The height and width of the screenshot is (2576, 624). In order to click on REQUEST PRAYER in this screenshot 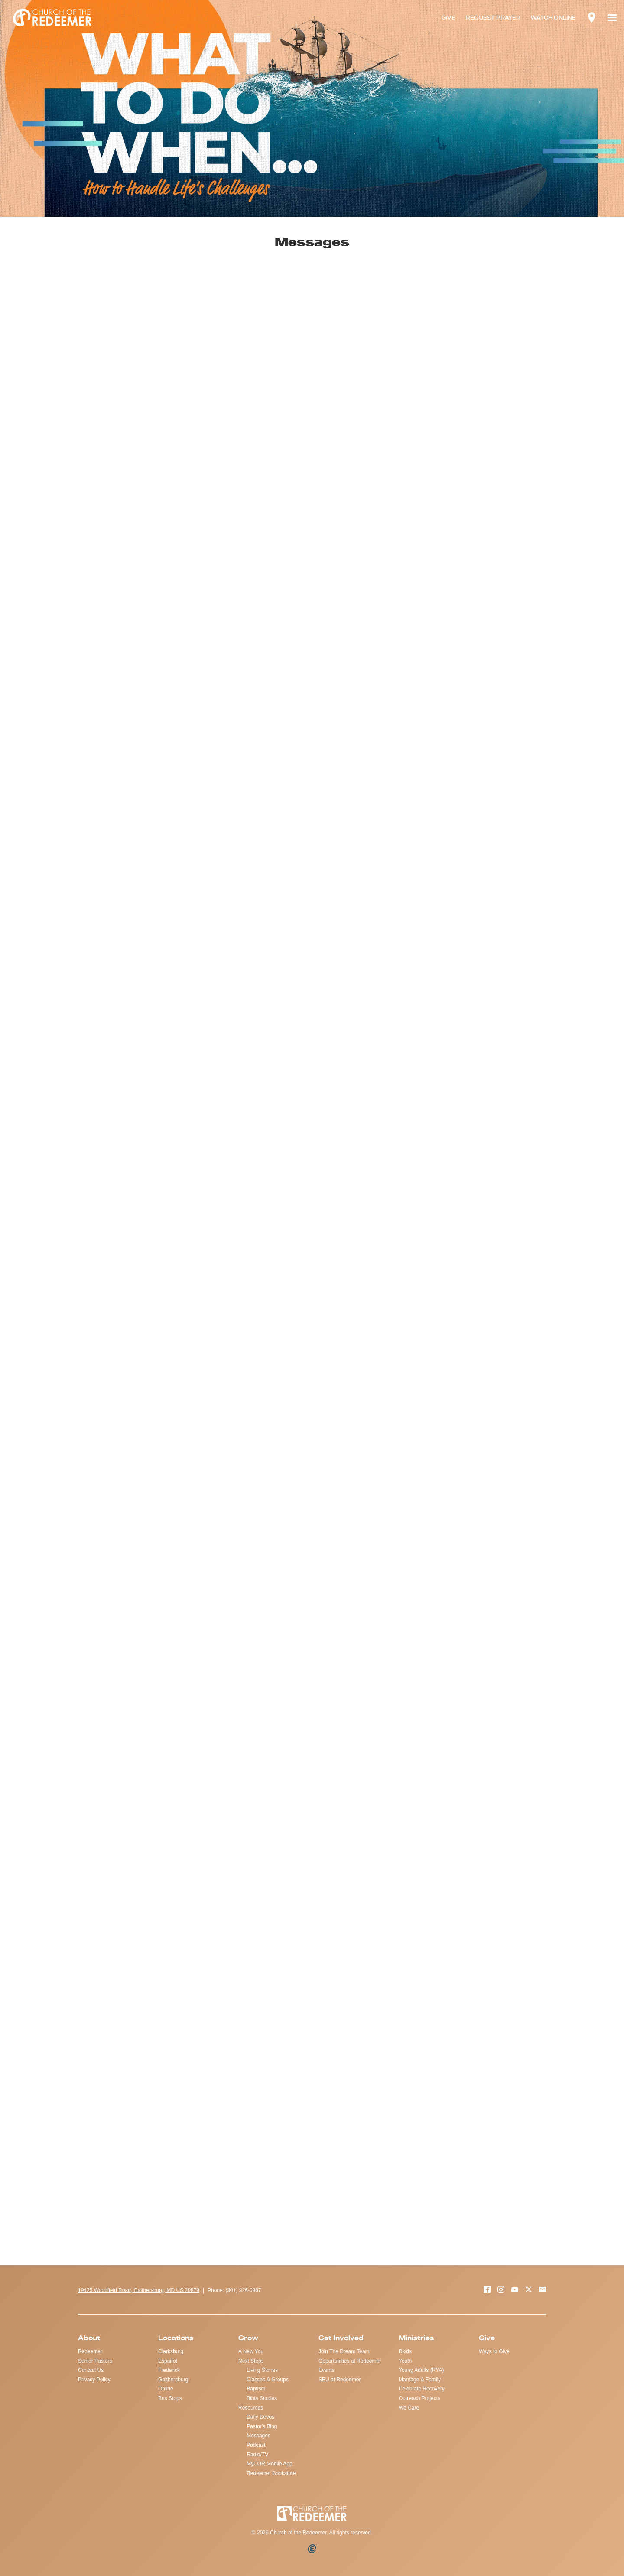, I will do `click(493, 17)`.